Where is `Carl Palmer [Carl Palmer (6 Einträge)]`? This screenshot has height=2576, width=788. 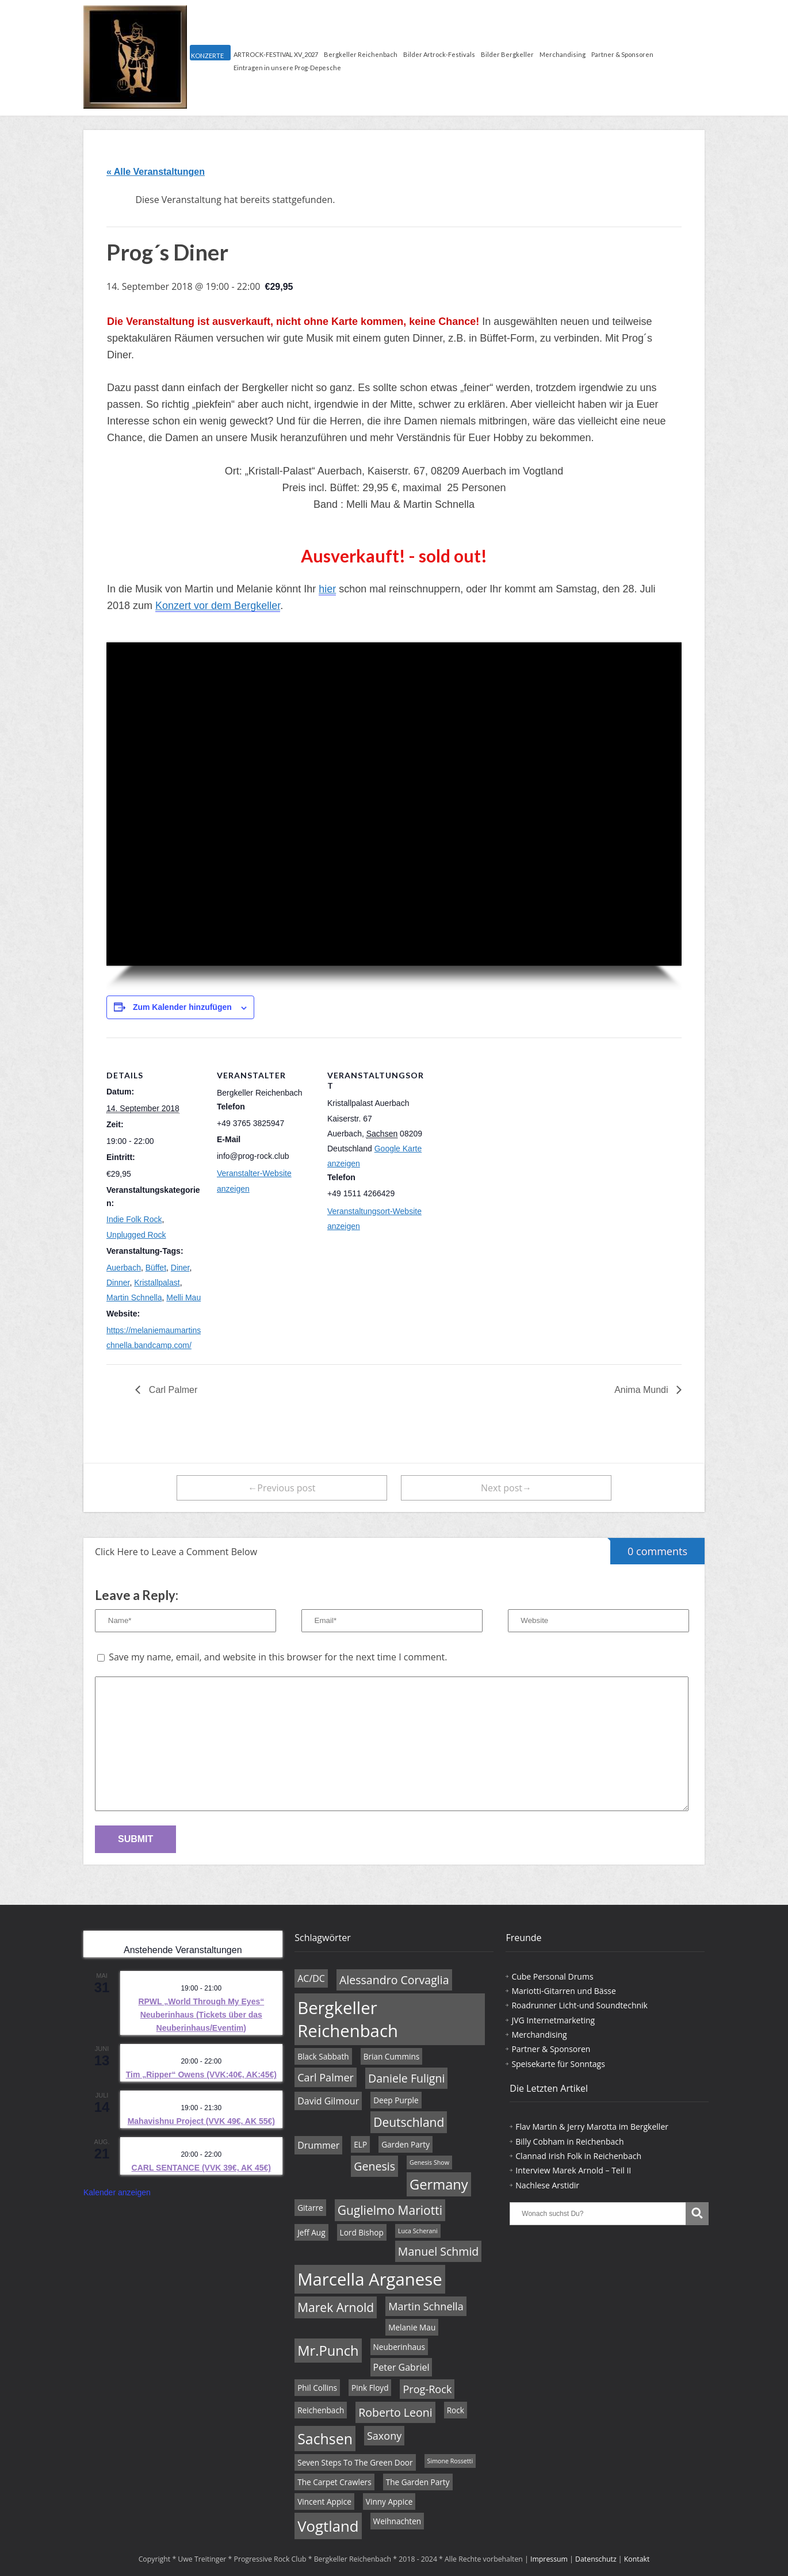
Carl Palmer [Carl Palmer (6 Einträge)] is located at coordinates (325, 2077).